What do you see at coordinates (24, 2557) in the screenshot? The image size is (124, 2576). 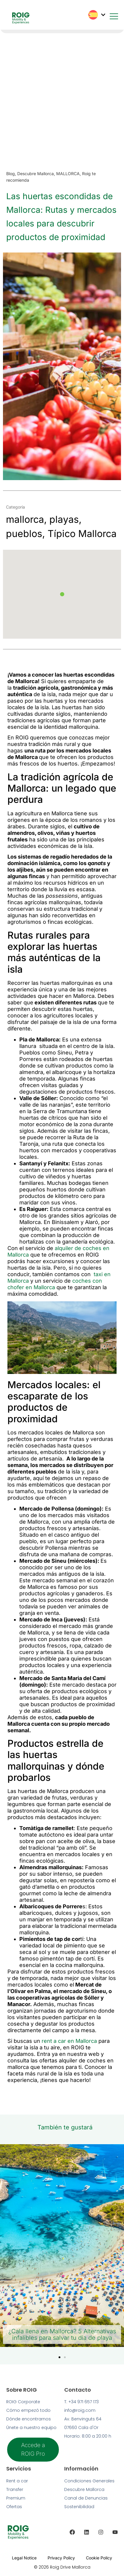 I see `Legal Notice` at bounding box center [24, 2557].